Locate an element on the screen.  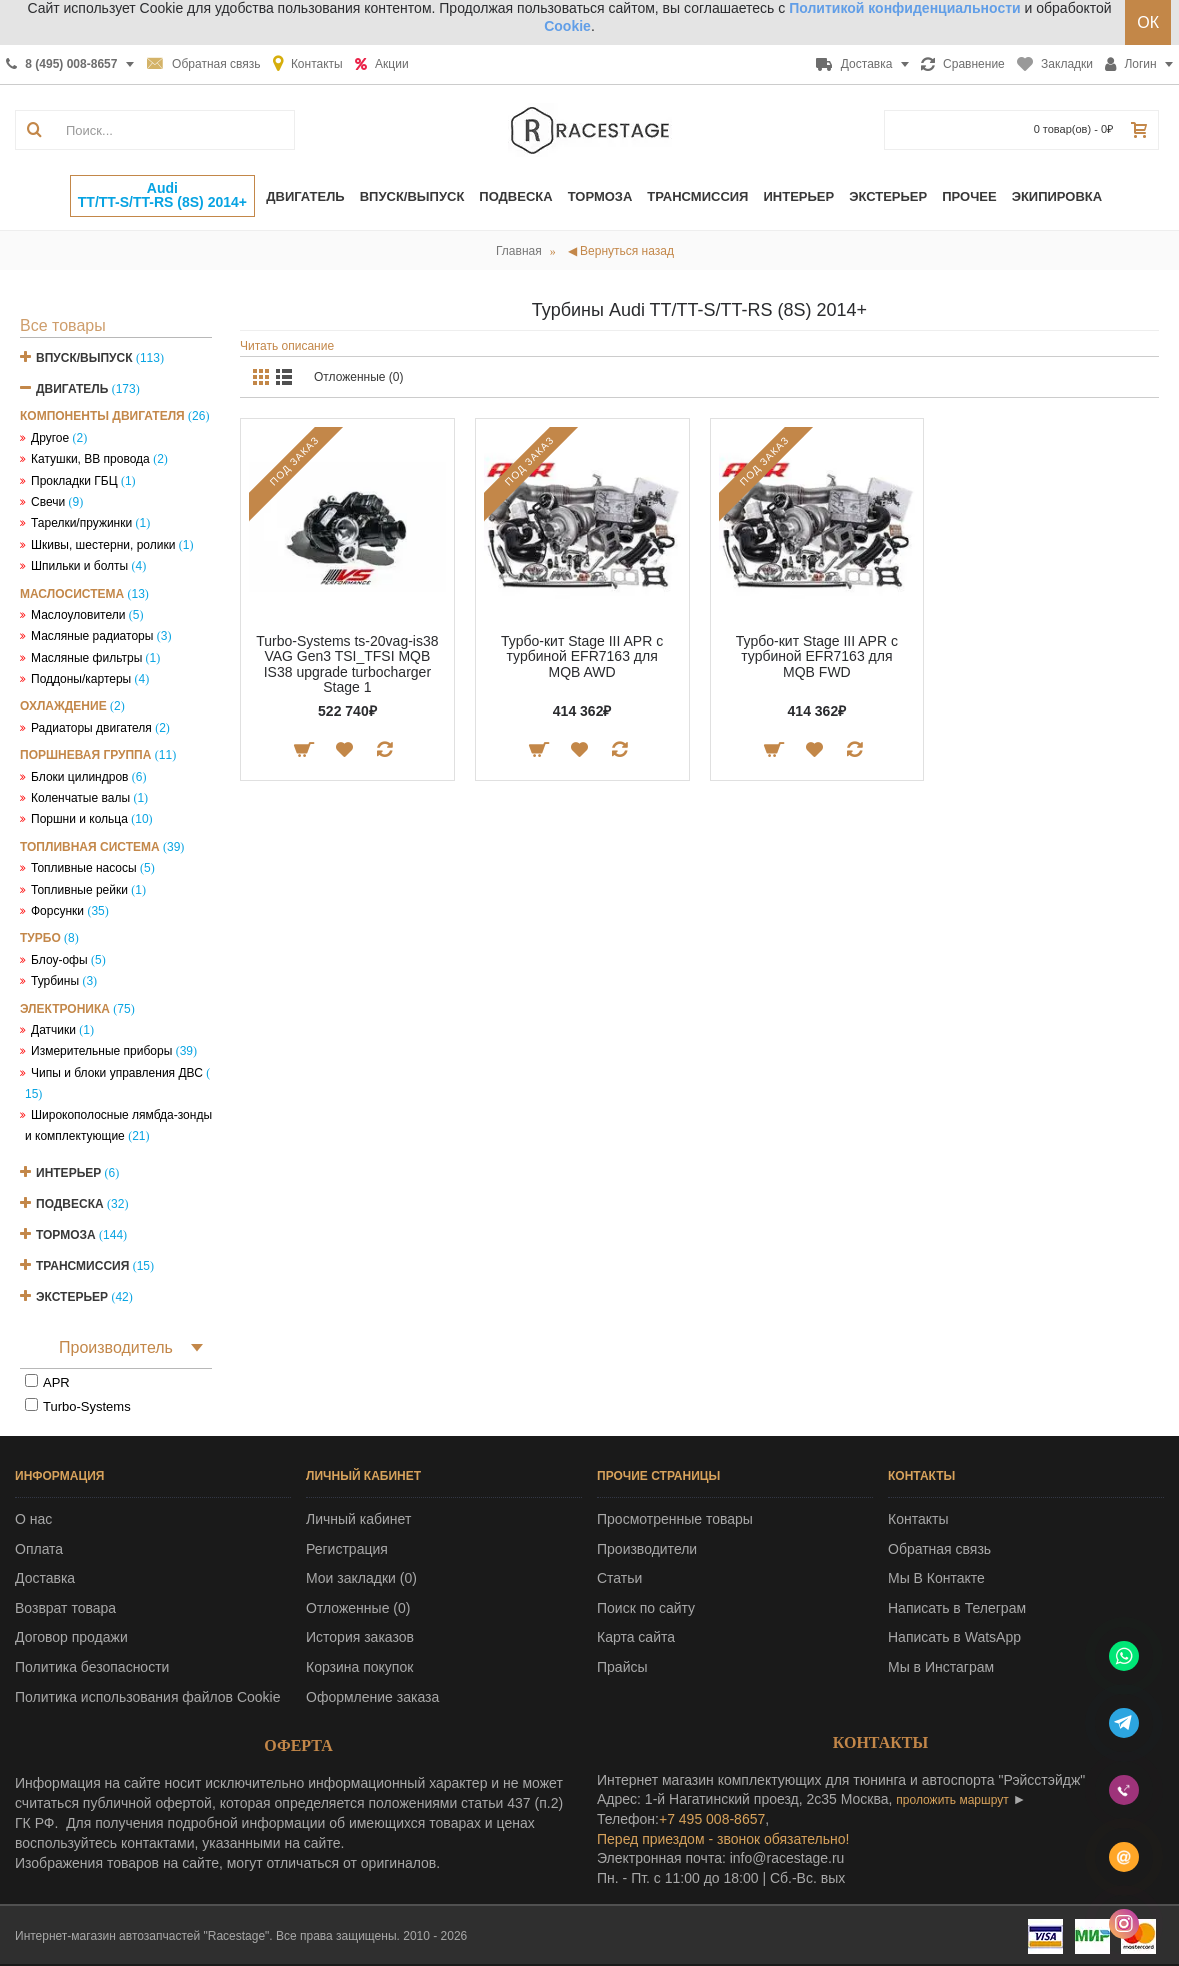
Турбо is located at coordinates (40, 938).